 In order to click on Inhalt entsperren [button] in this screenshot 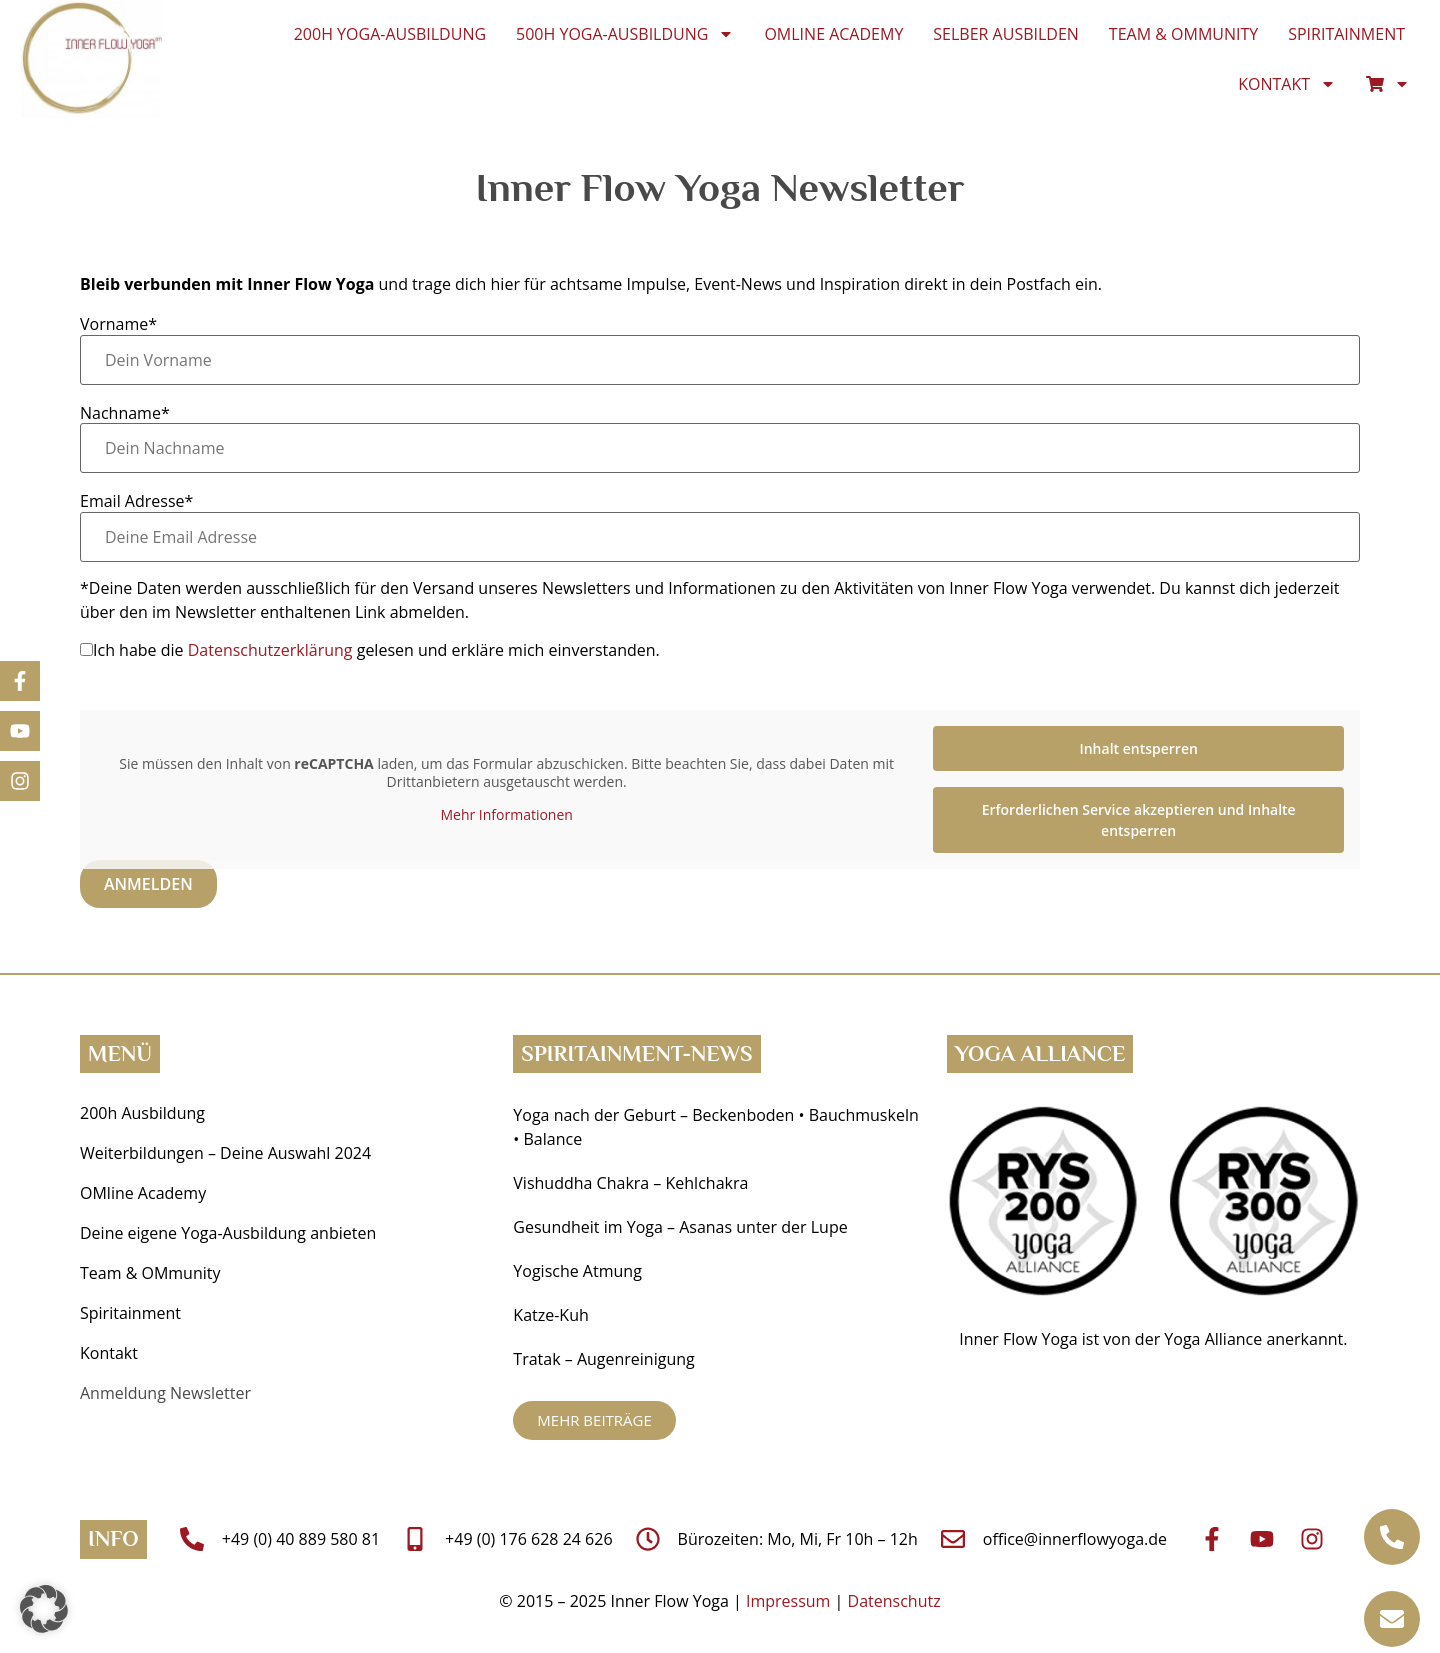, I will do `click(1138, 748)`.